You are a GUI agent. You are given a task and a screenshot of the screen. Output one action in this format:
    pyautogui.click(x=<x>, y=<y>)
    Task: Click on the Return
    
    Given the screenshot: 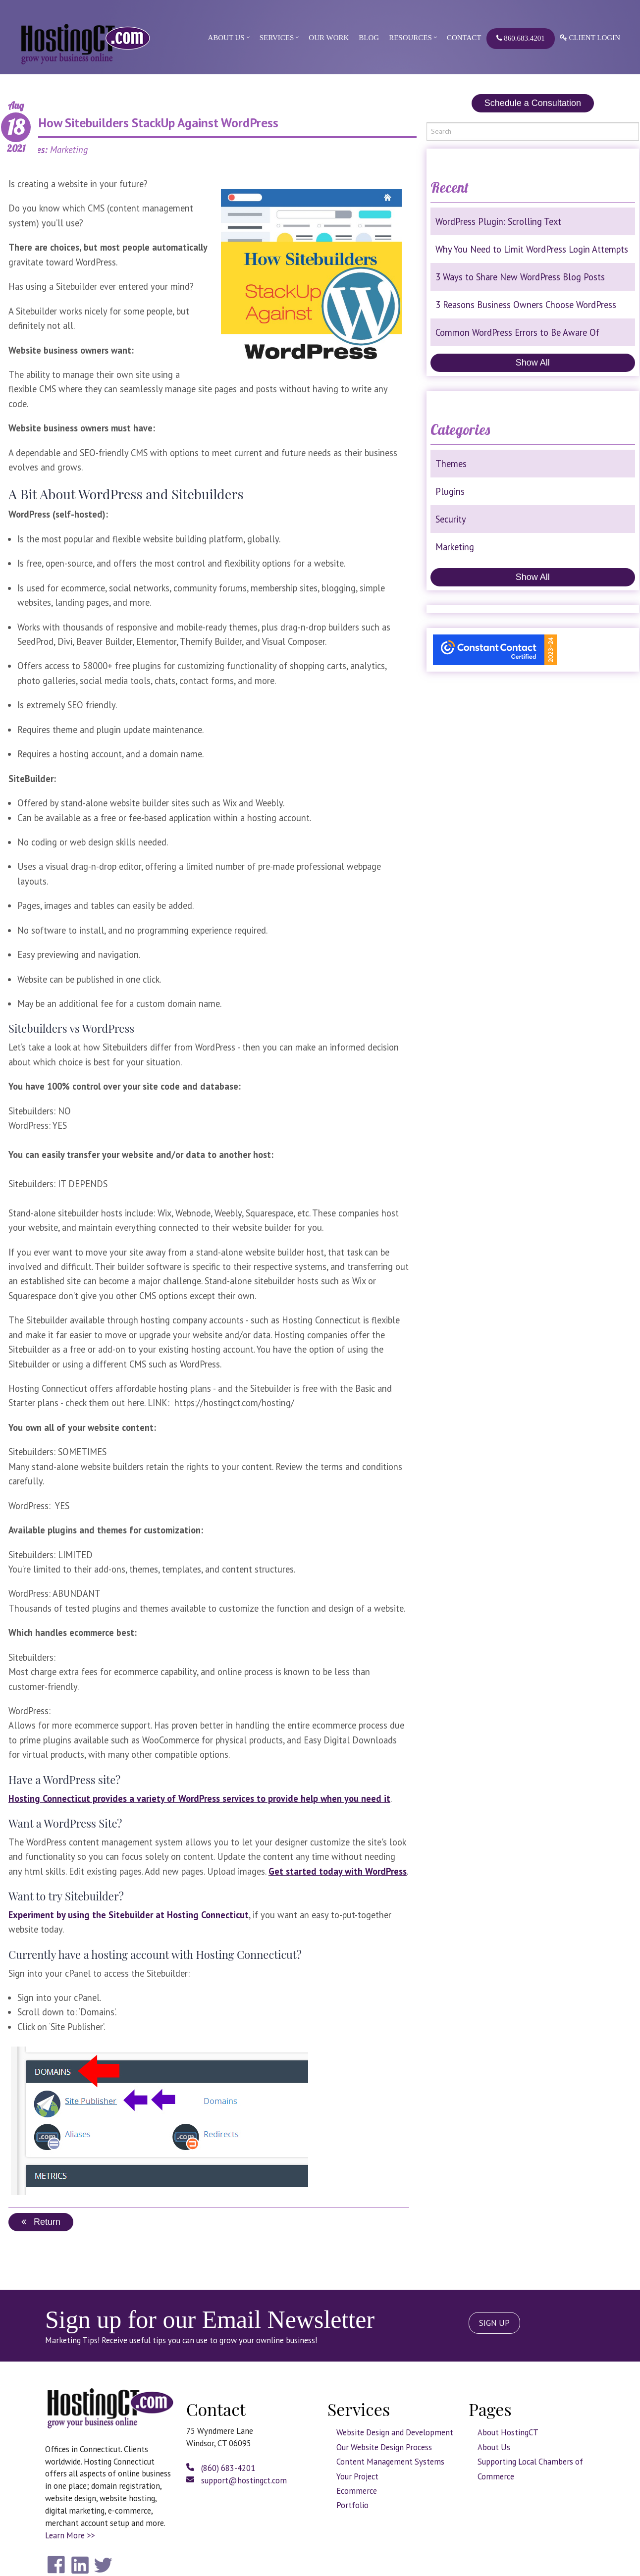 What is the action you would take?
    pyautogui.click(x=40, y=2222)
    